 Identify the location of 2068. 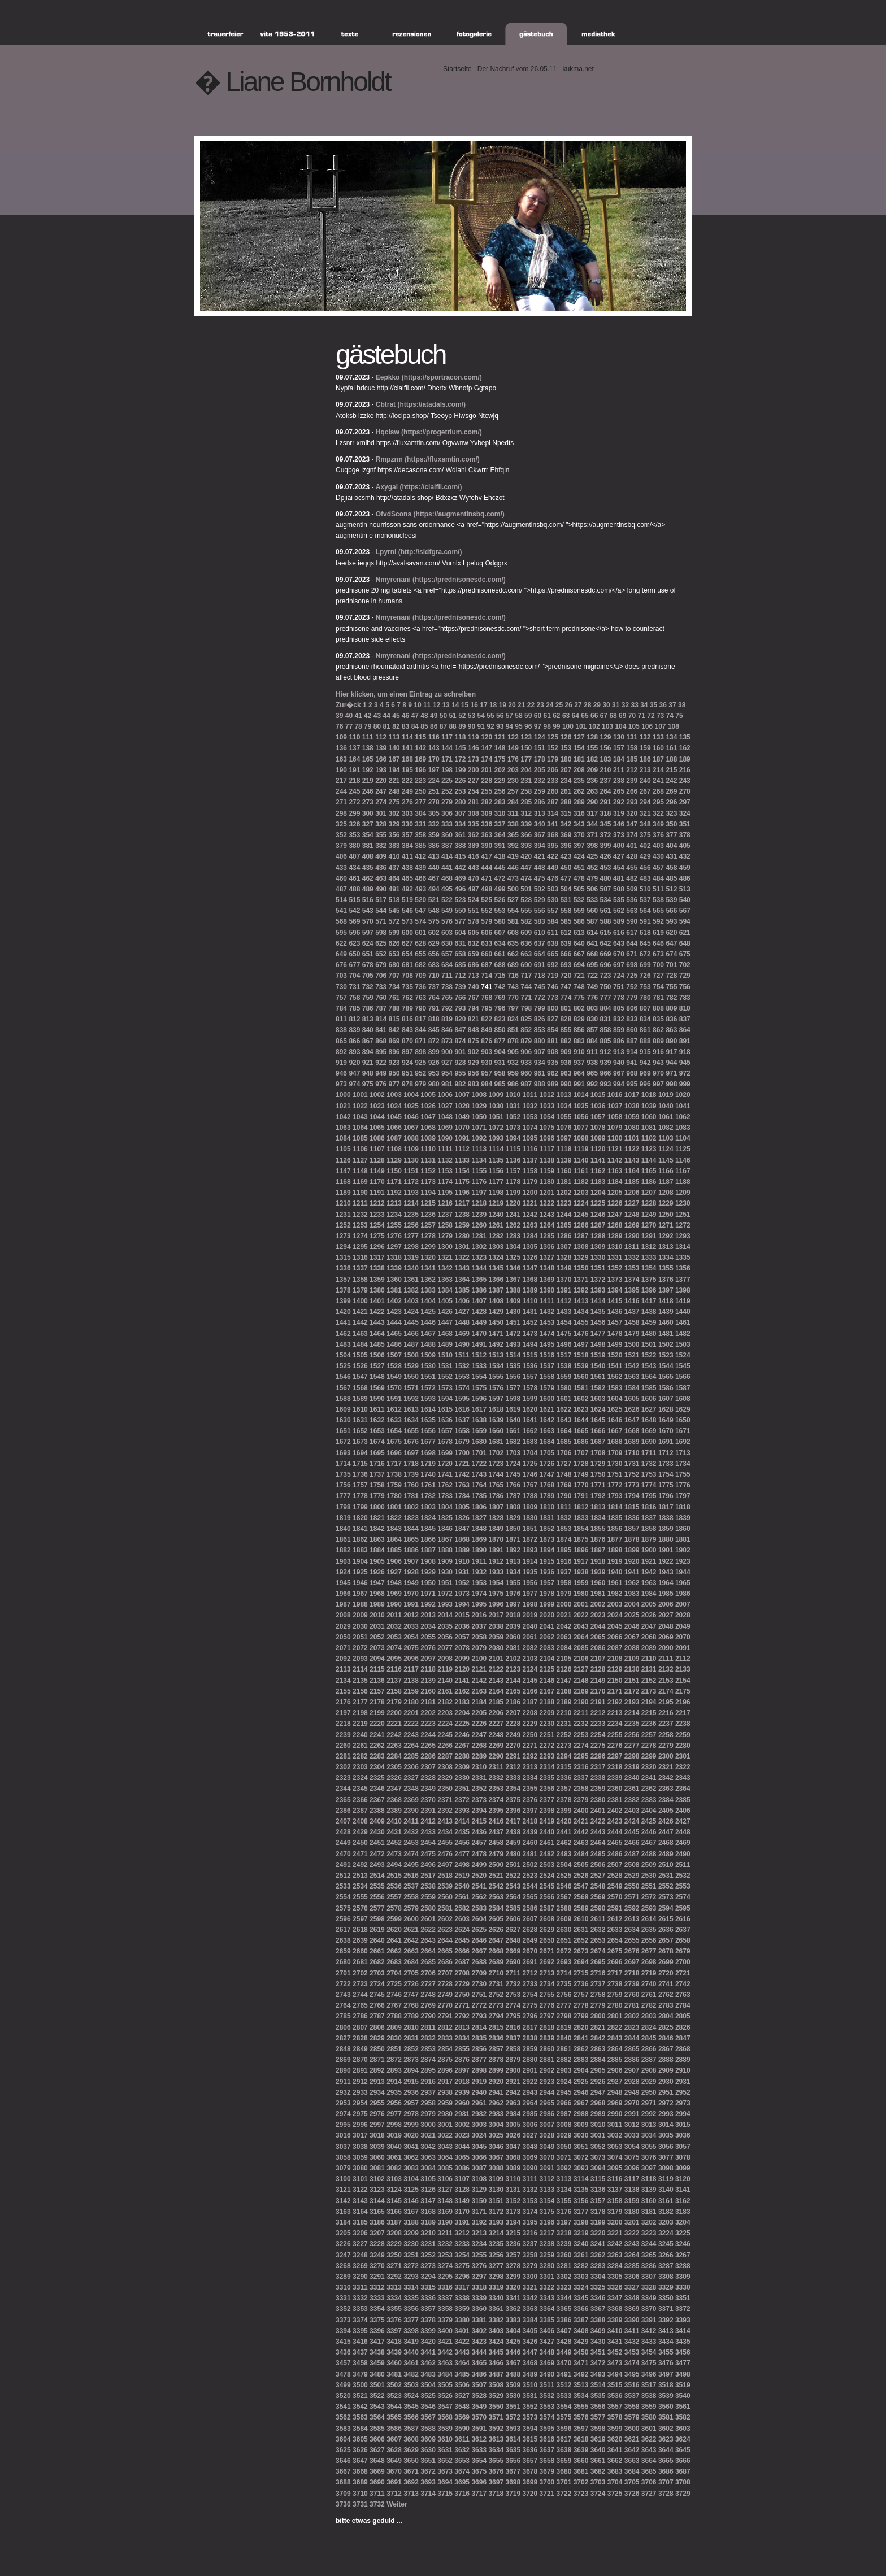
(649, 1637).